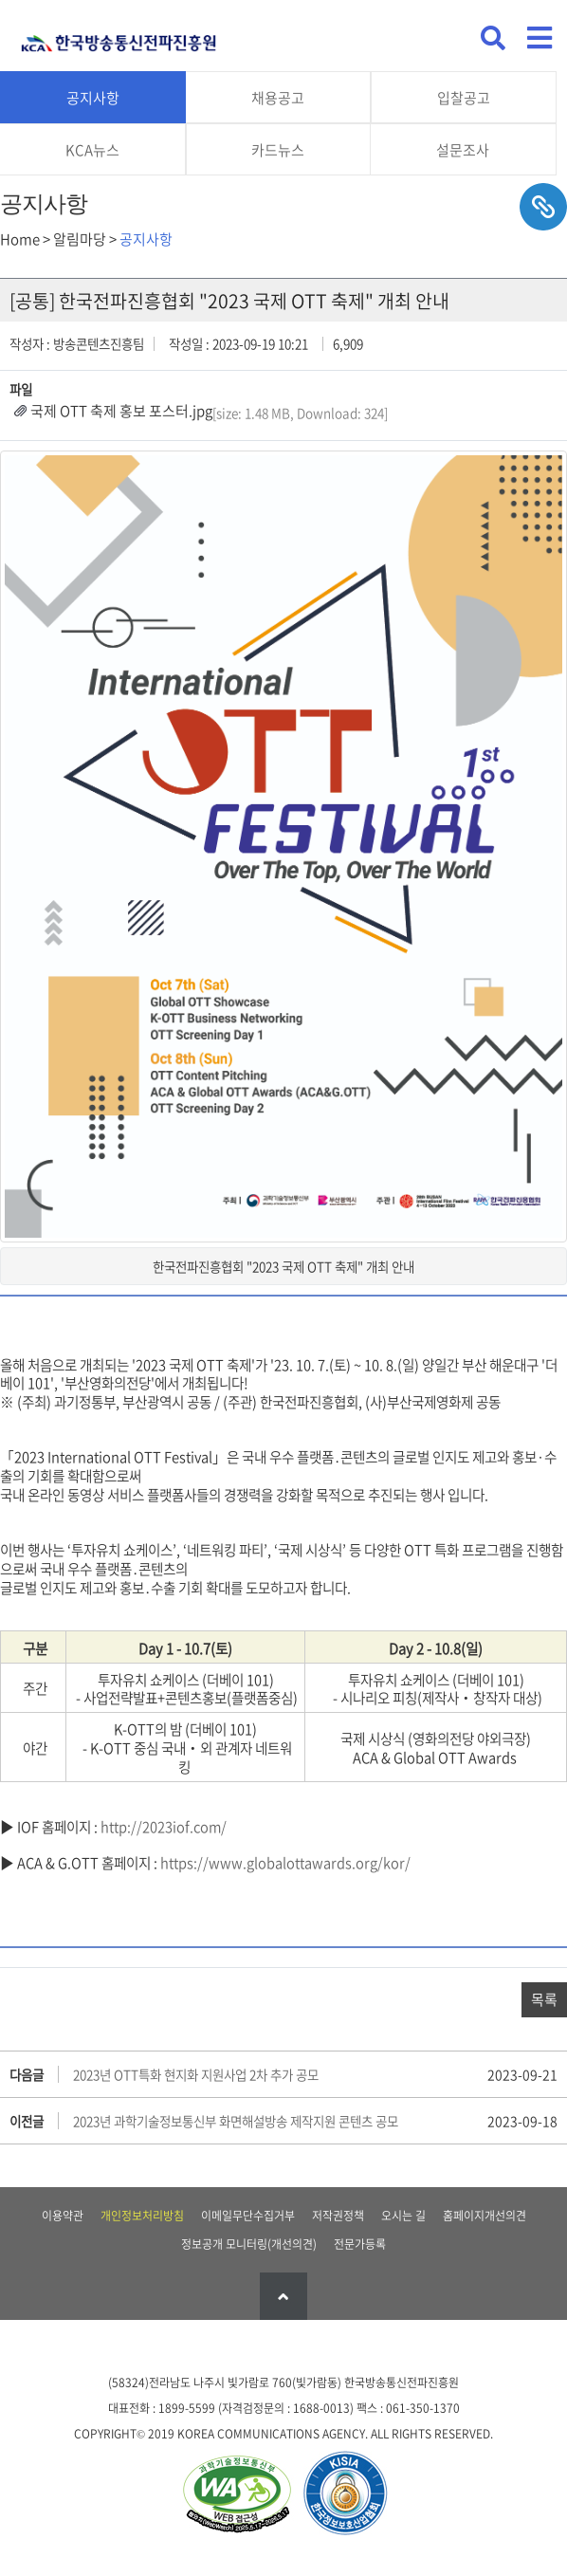 The height and width of the screenshot is (2576, 567). I want to click on https://www.globalottawards.org/kor/, so click(285, 1862).